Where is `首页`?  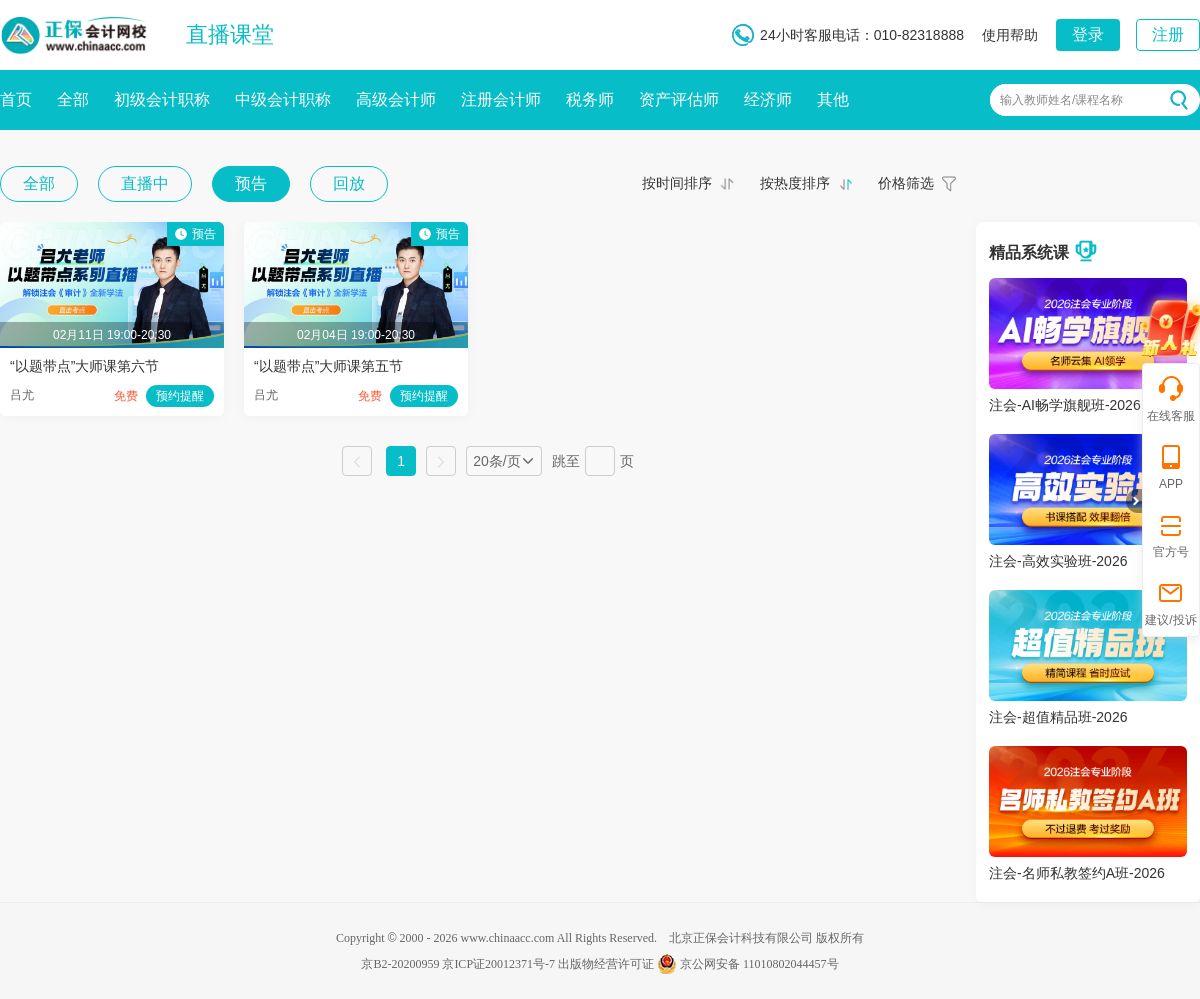
首页 is located at coordinates (16, 99).